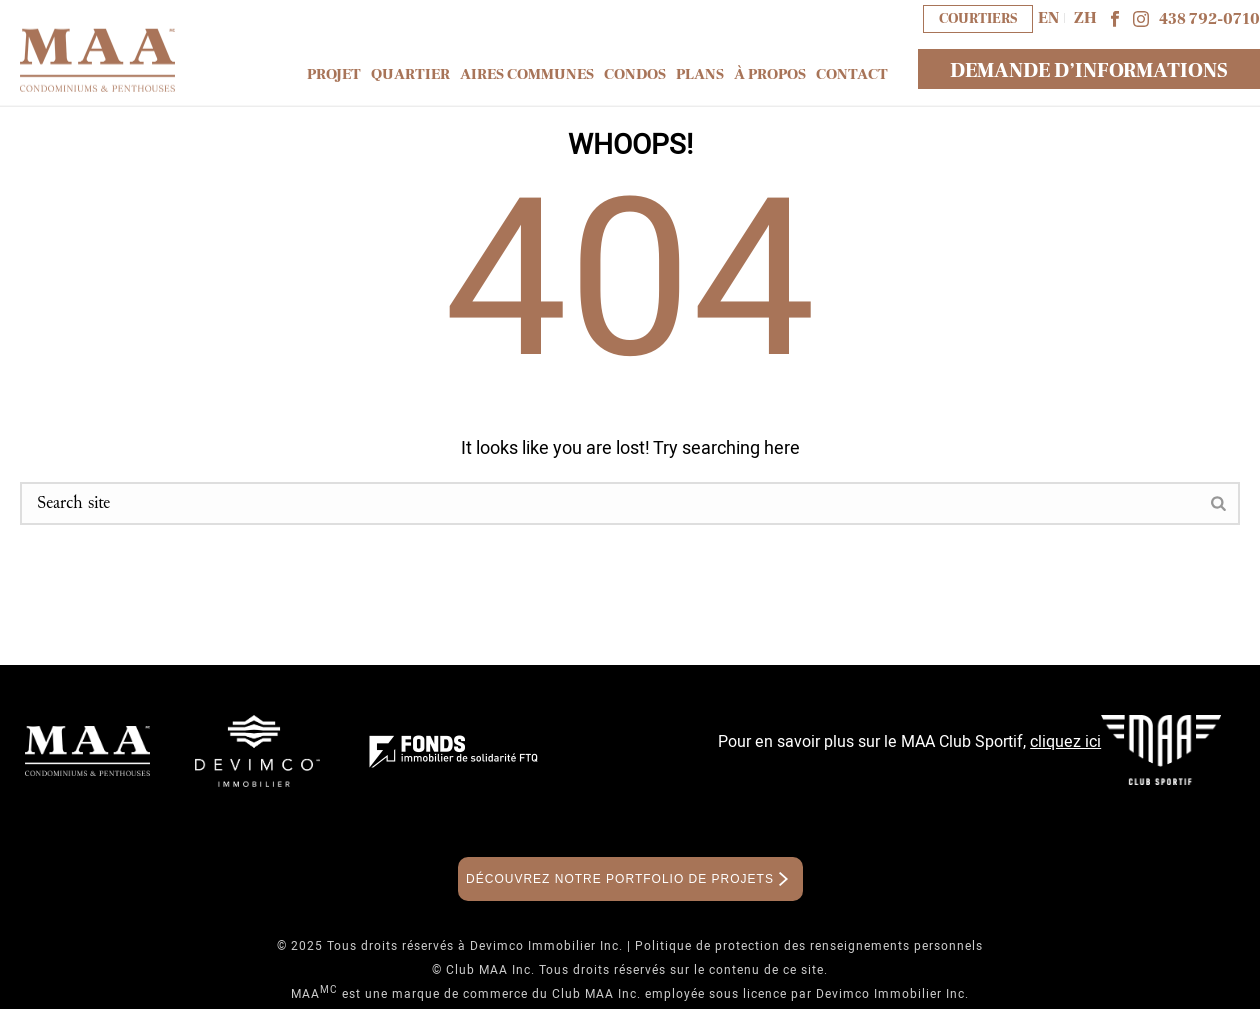 Image resolution: width=1260 pixels, height=1009 pixels. I want to click on Pour en savoir plus sur le MAA Club Sportif,, so click(909, 742).